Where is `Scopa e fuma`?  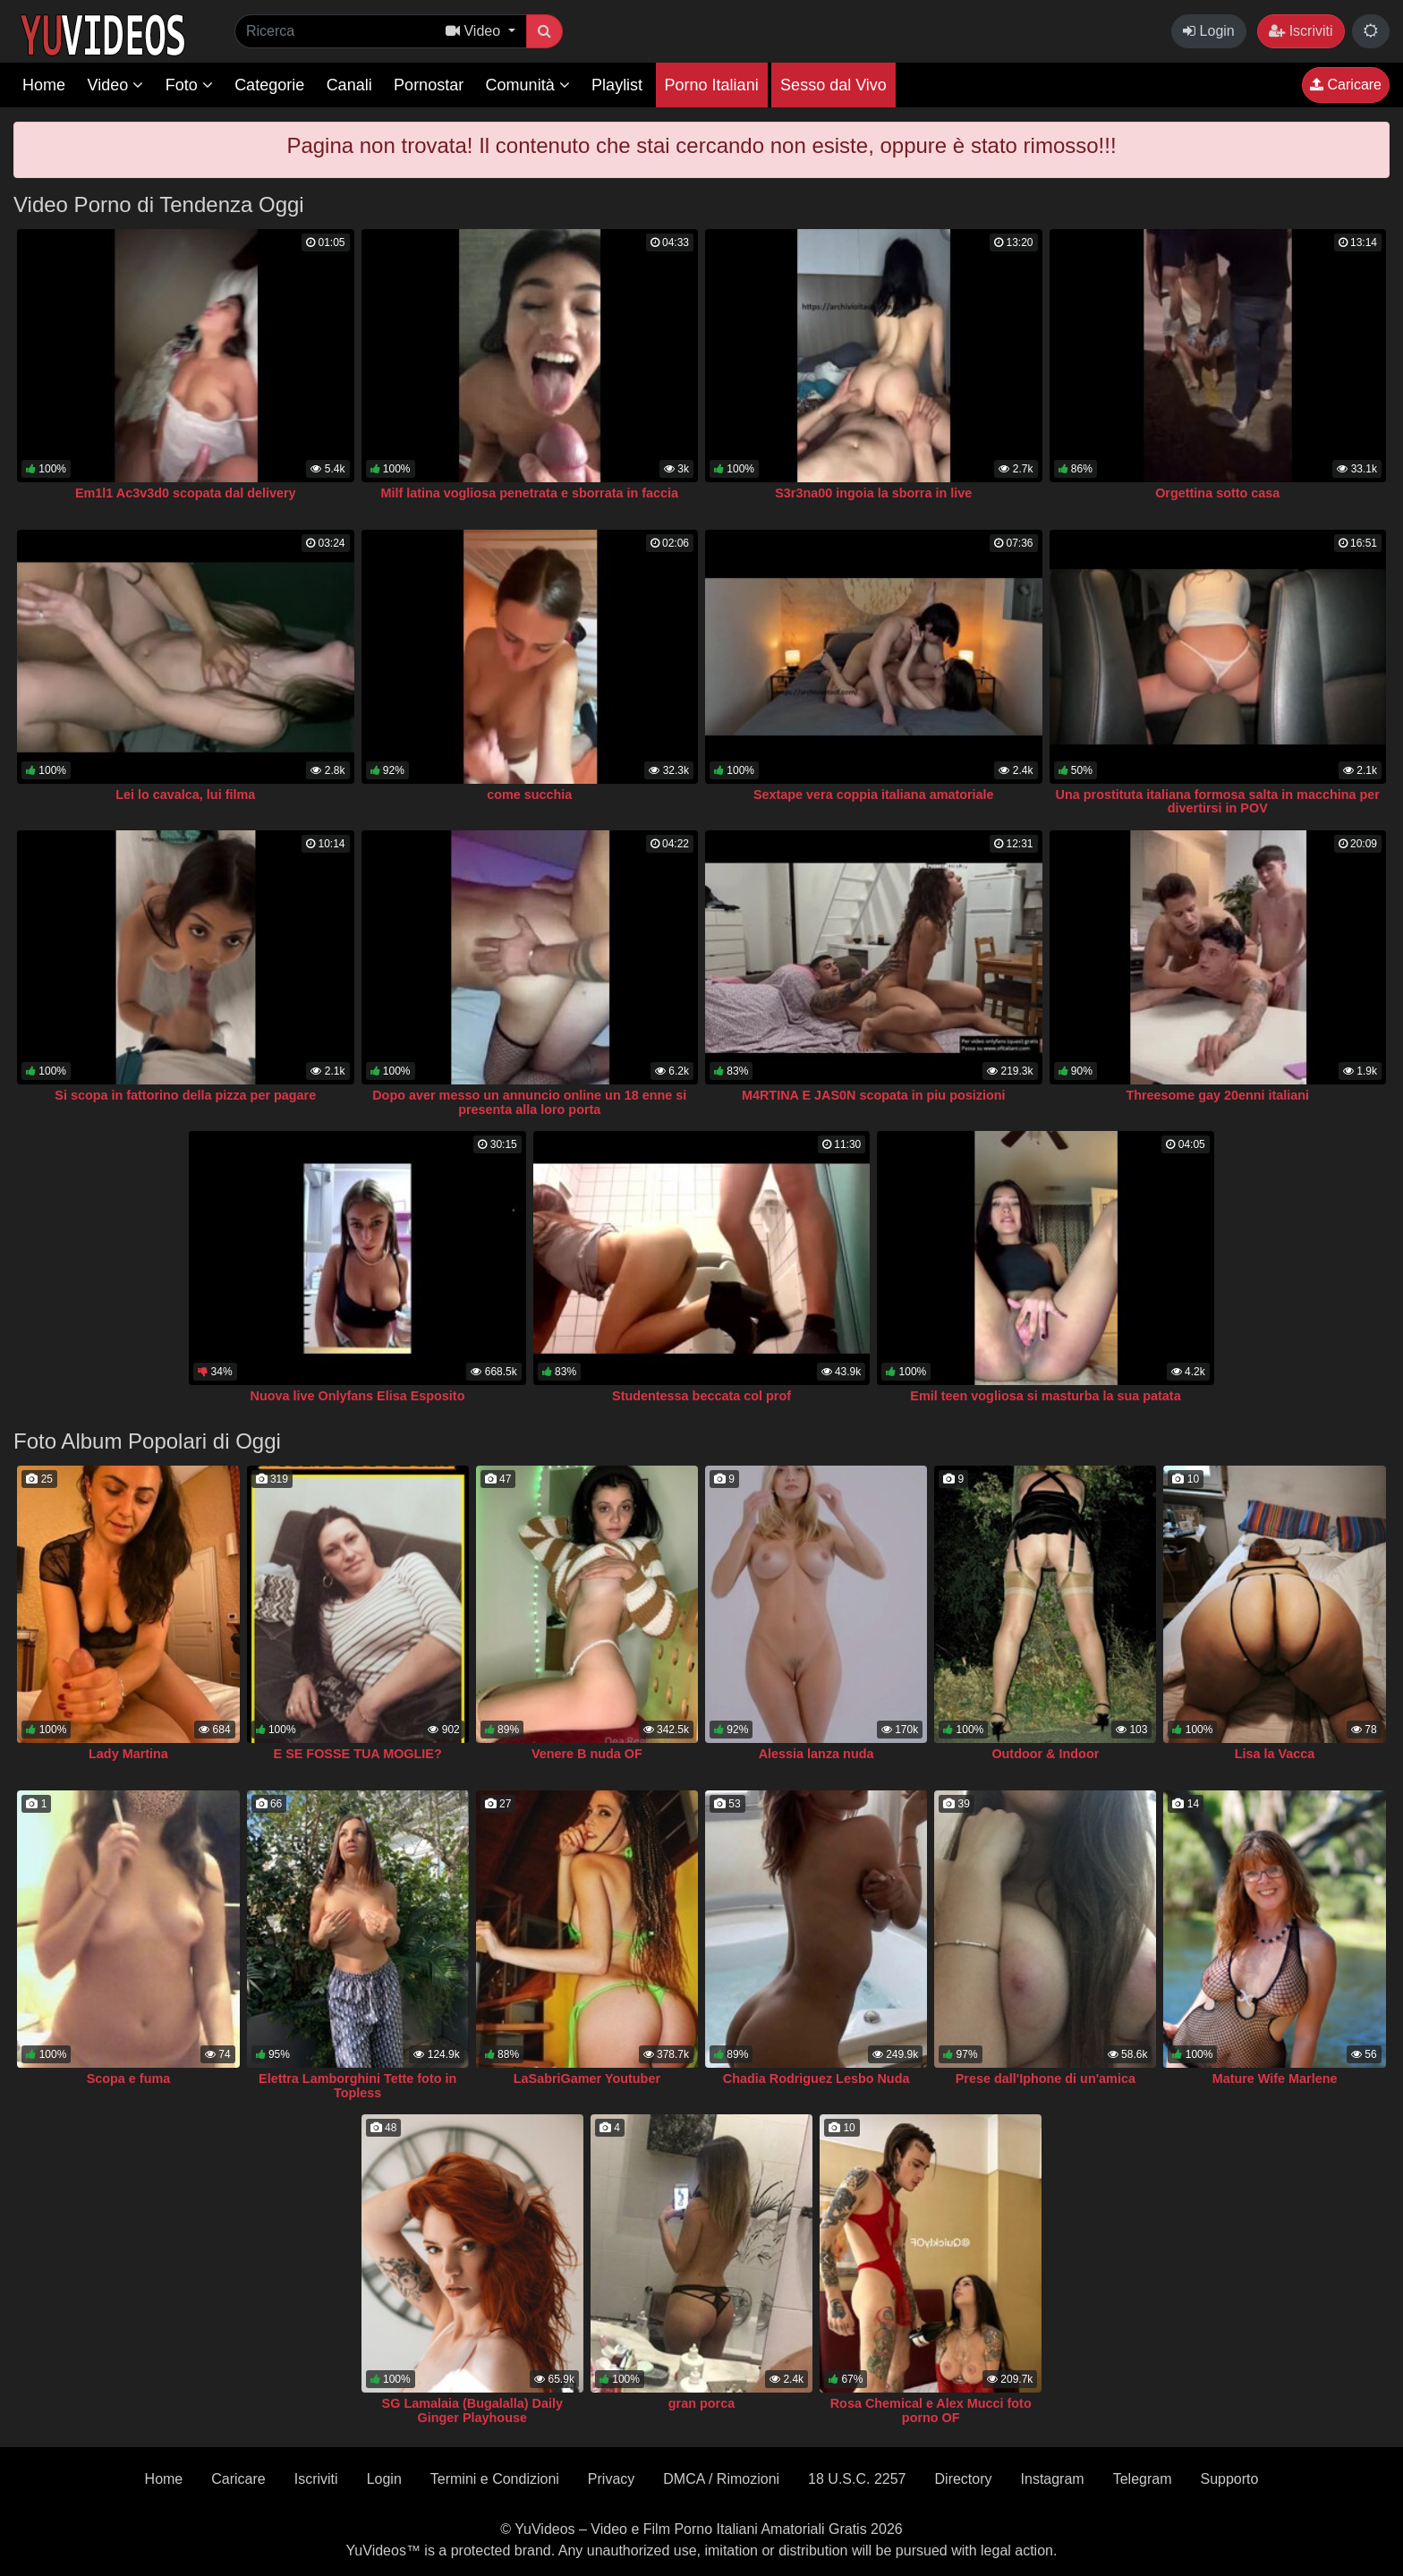
Scopa e fuma is located at coordinates (129, 2078).